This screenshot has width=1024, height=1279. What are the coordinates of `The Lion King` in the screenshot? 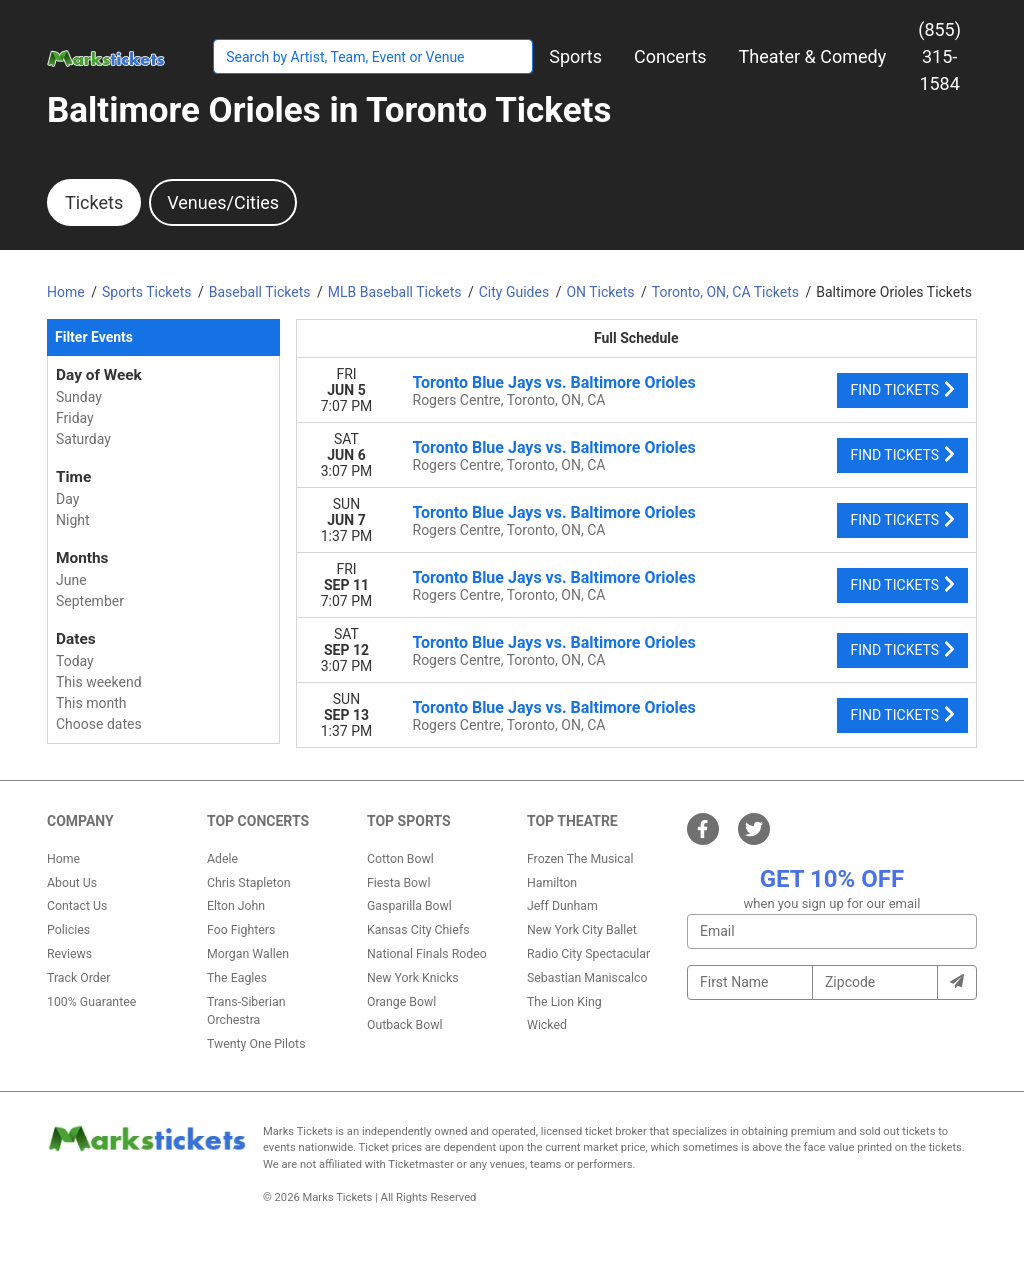 It's located at (564, 1002).